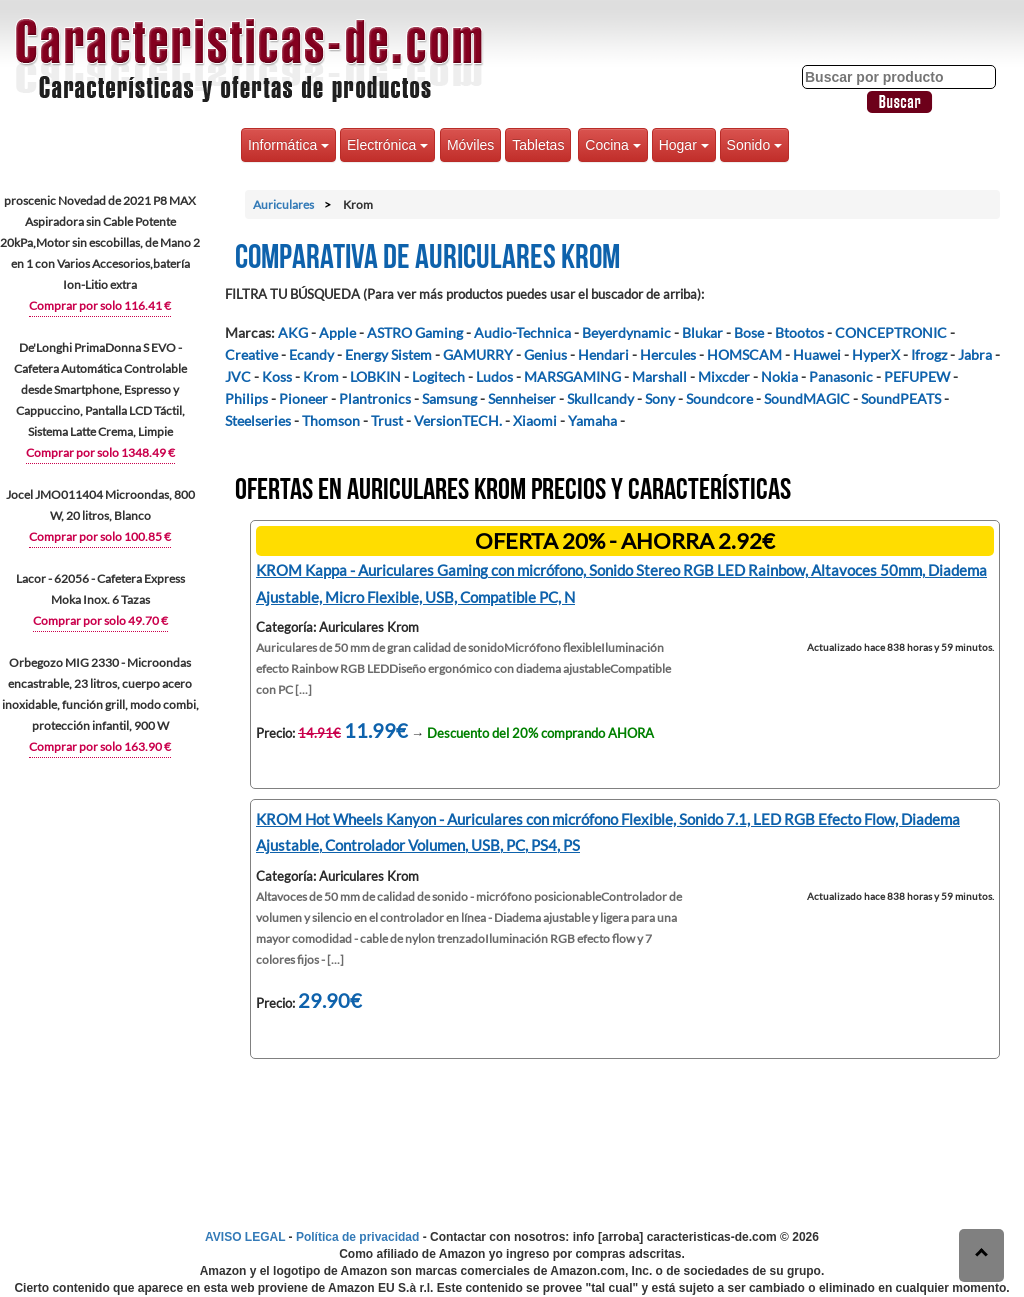 The height and width of the screenshot is (1297, 1024). Describe the element at coordinates (841, 376) in the screenshot. I see `Panasonic` at that location.